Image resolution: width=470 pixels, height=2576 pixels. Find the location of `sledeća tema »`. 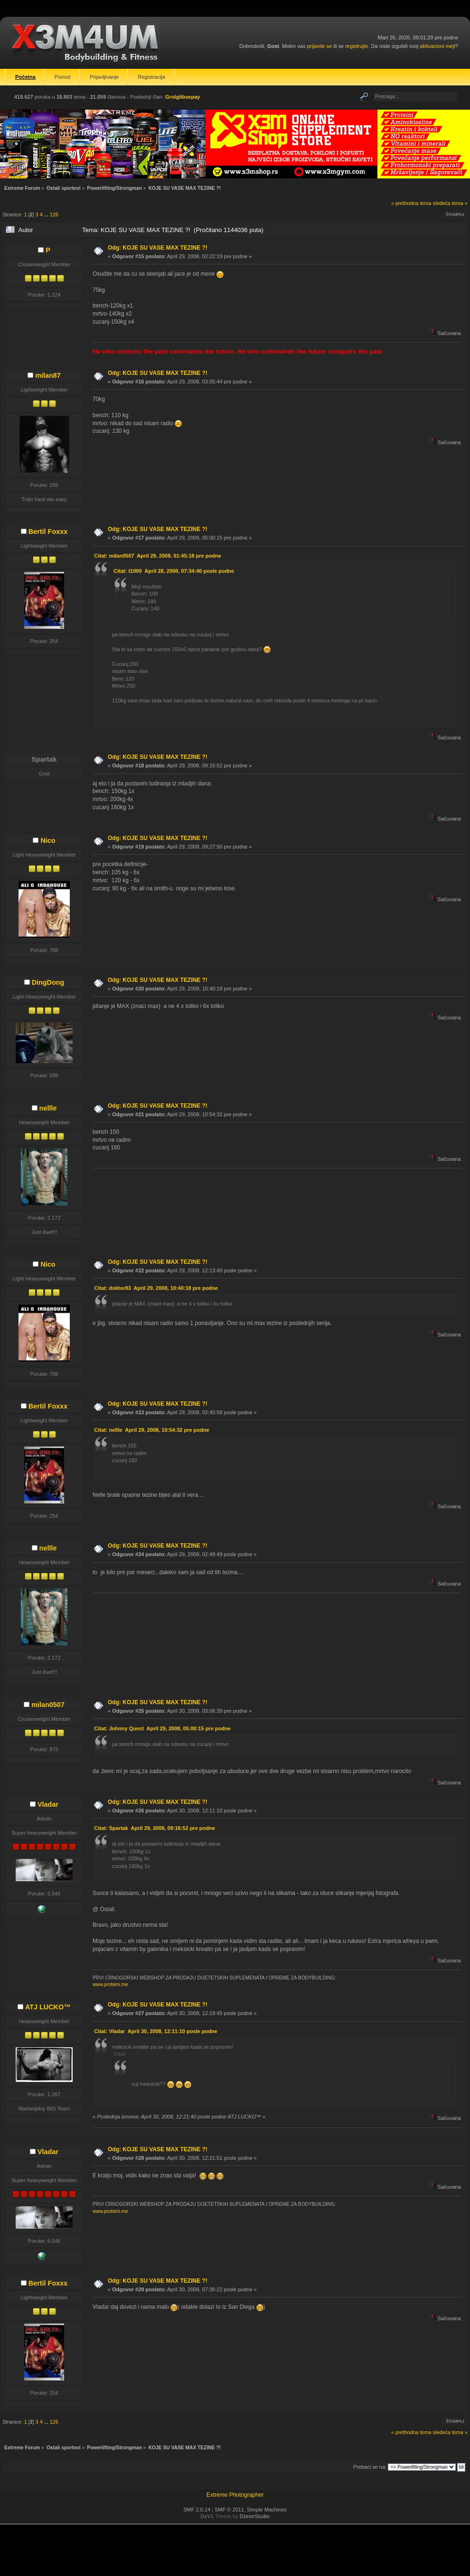

sledeća tema » is located at coordinates (450, 203).